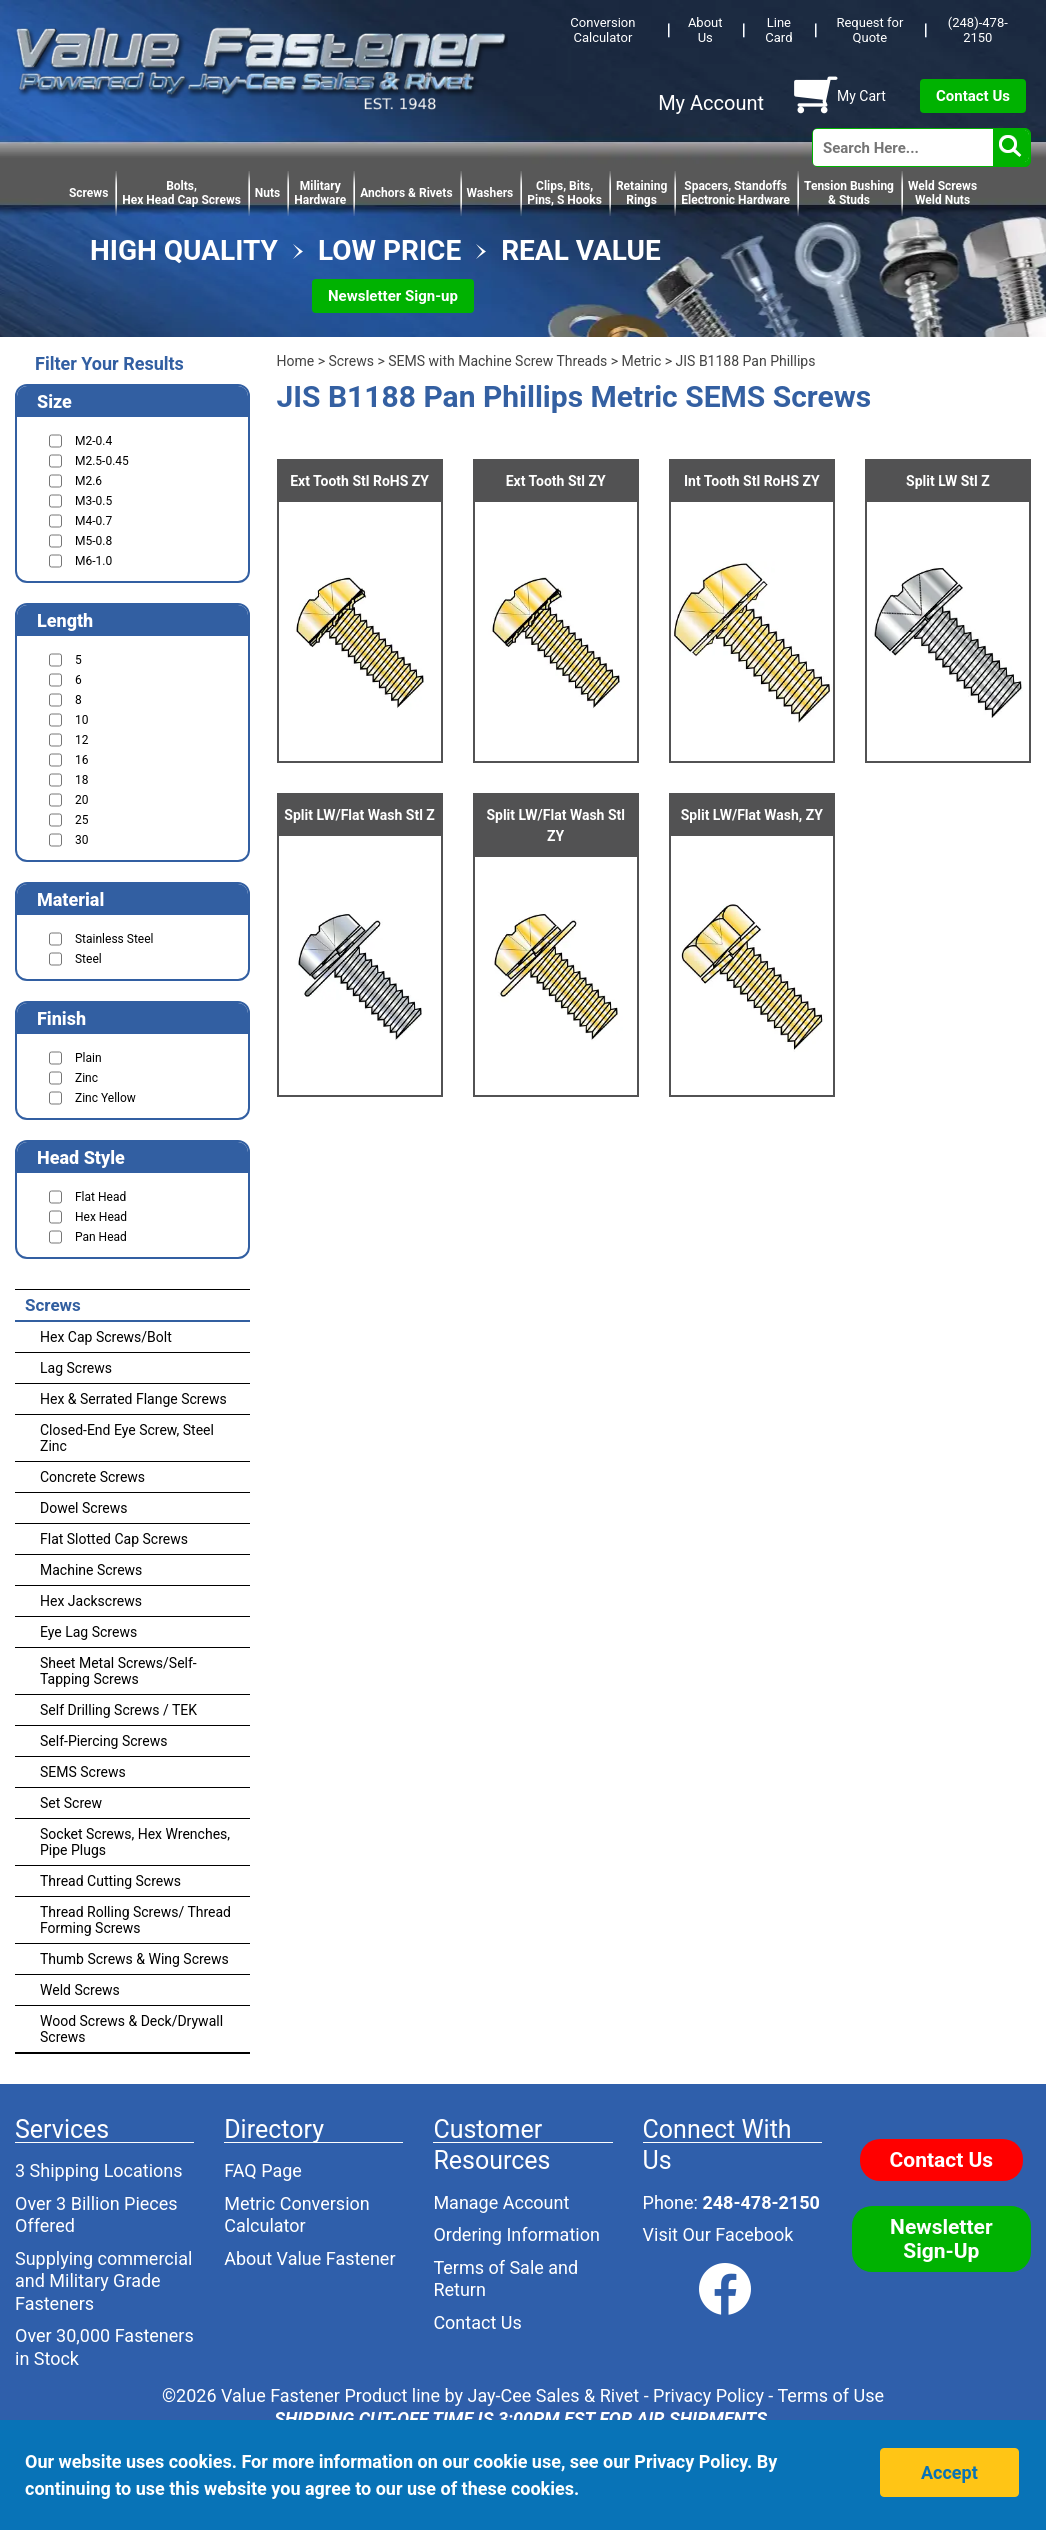 This screenshot has width=1046, height=2530. I want to click on M2.6, so click(88, 481).